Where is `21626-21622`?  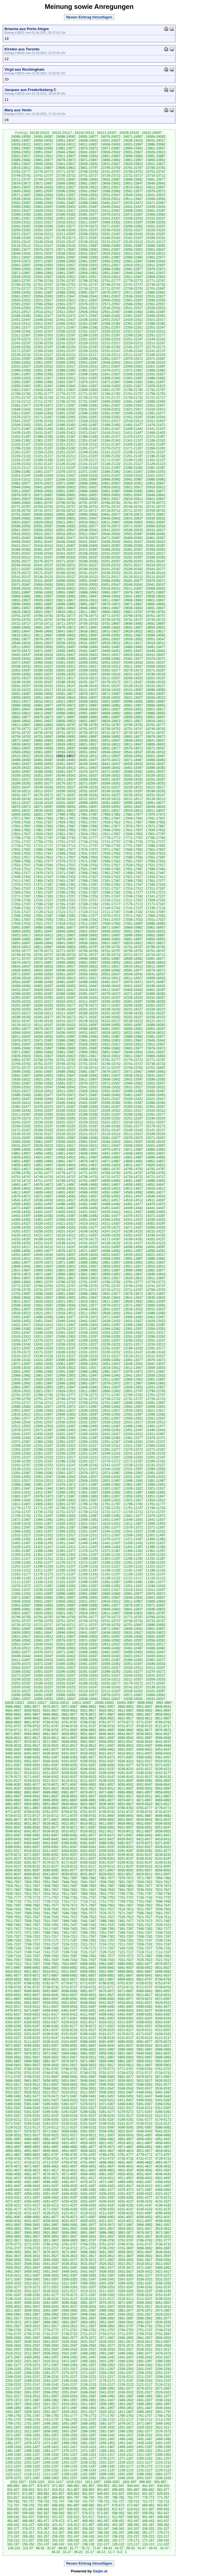 21626-21622 is located at coordinates (111, 409).